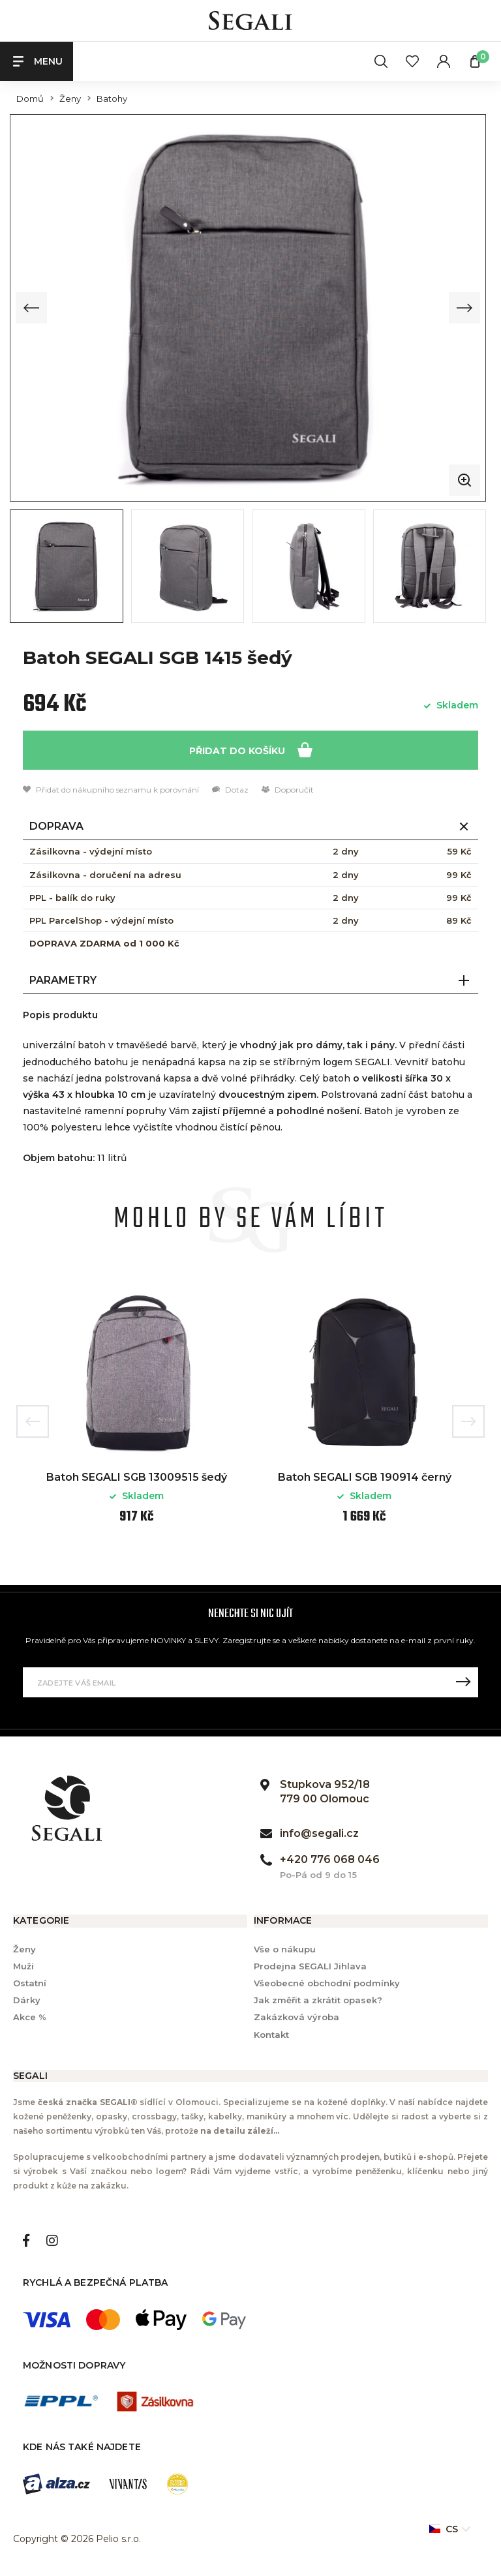 This screenshot has height=2576, width=501. I want to click on Všeobecné obchodní podmínky, so click(327, 1982).